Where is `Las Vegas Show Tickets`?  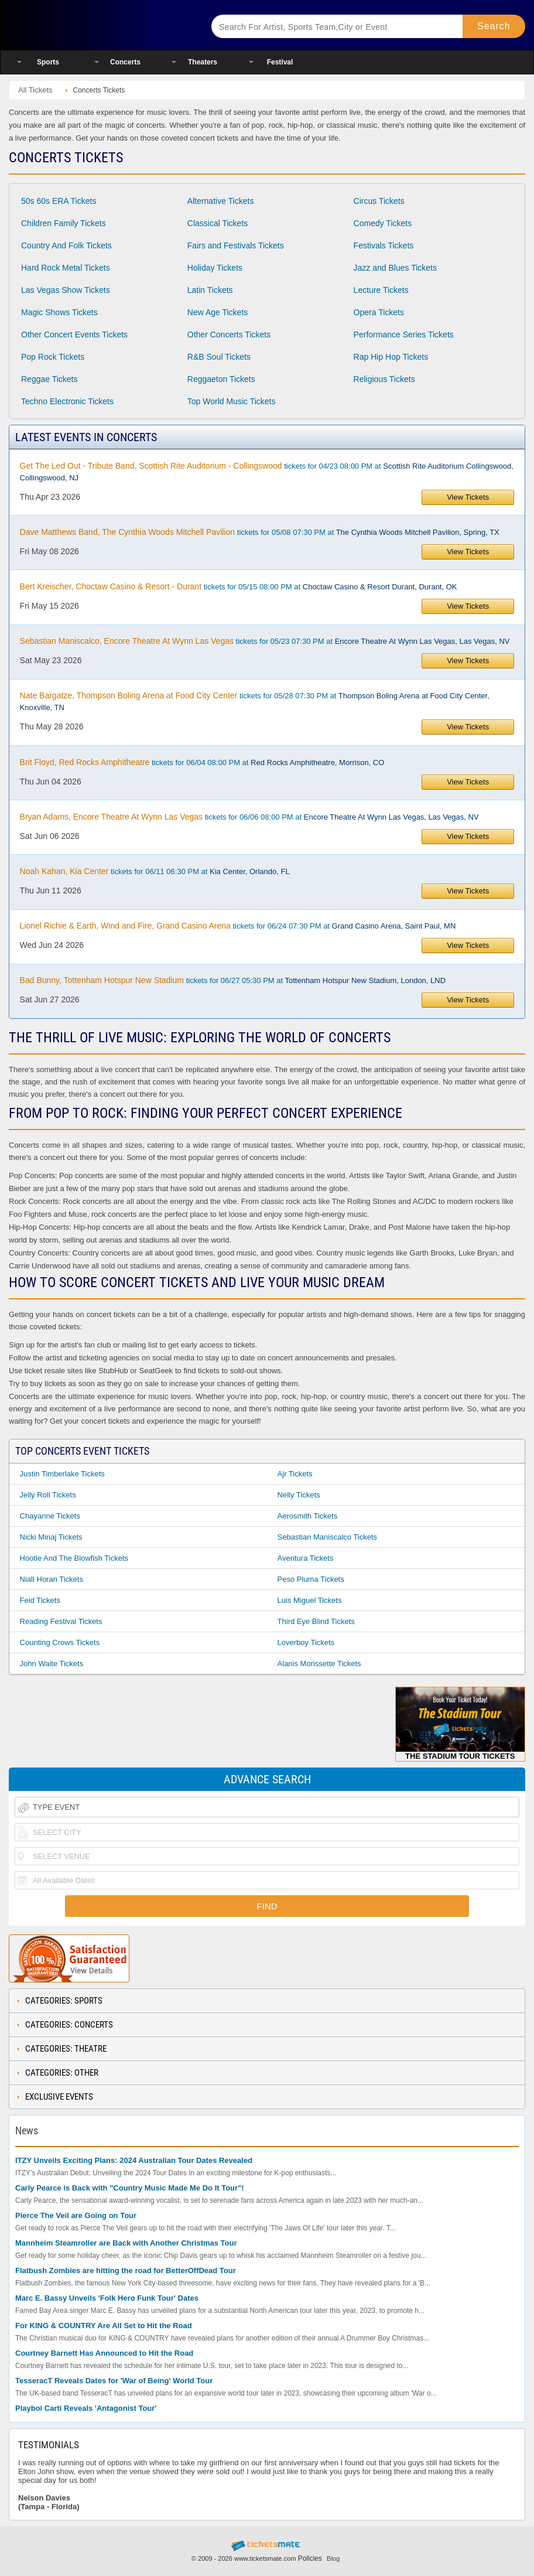
Las Vegas Show Tickets is located at coordinates (65, 290).